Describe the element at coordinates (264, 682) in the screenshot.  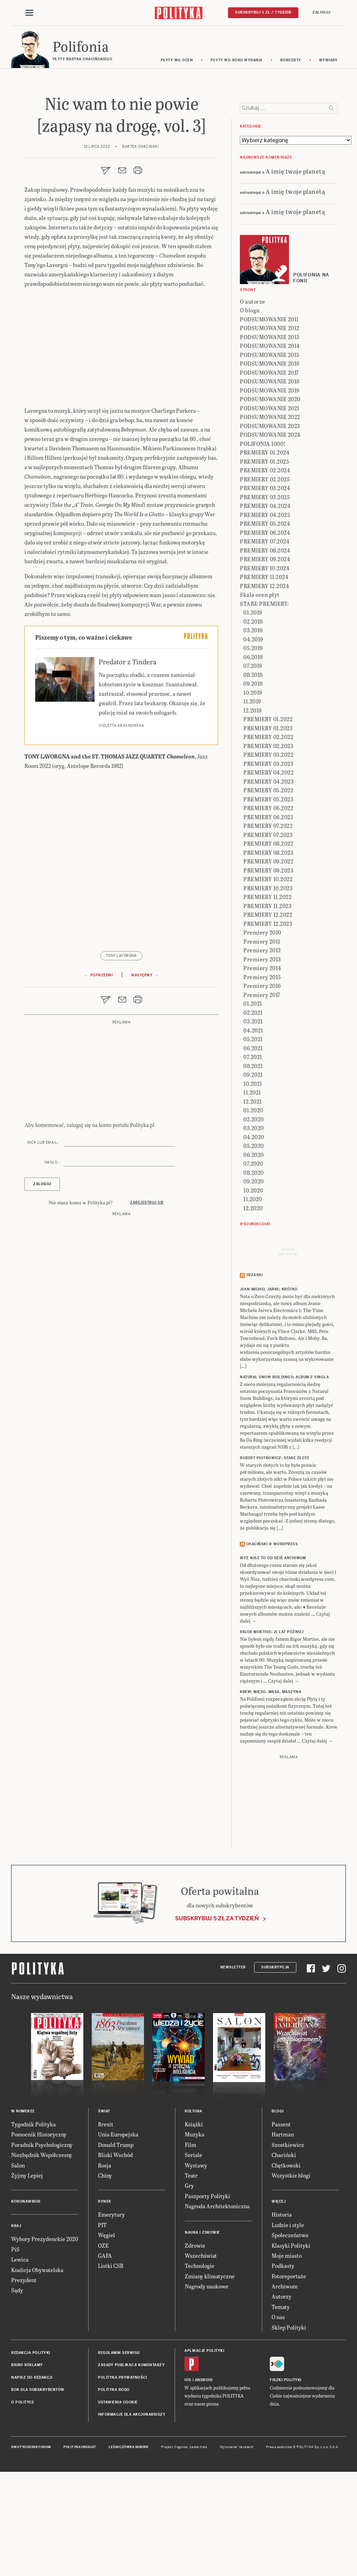
I see `PREMIERY 12.2024` at that location.